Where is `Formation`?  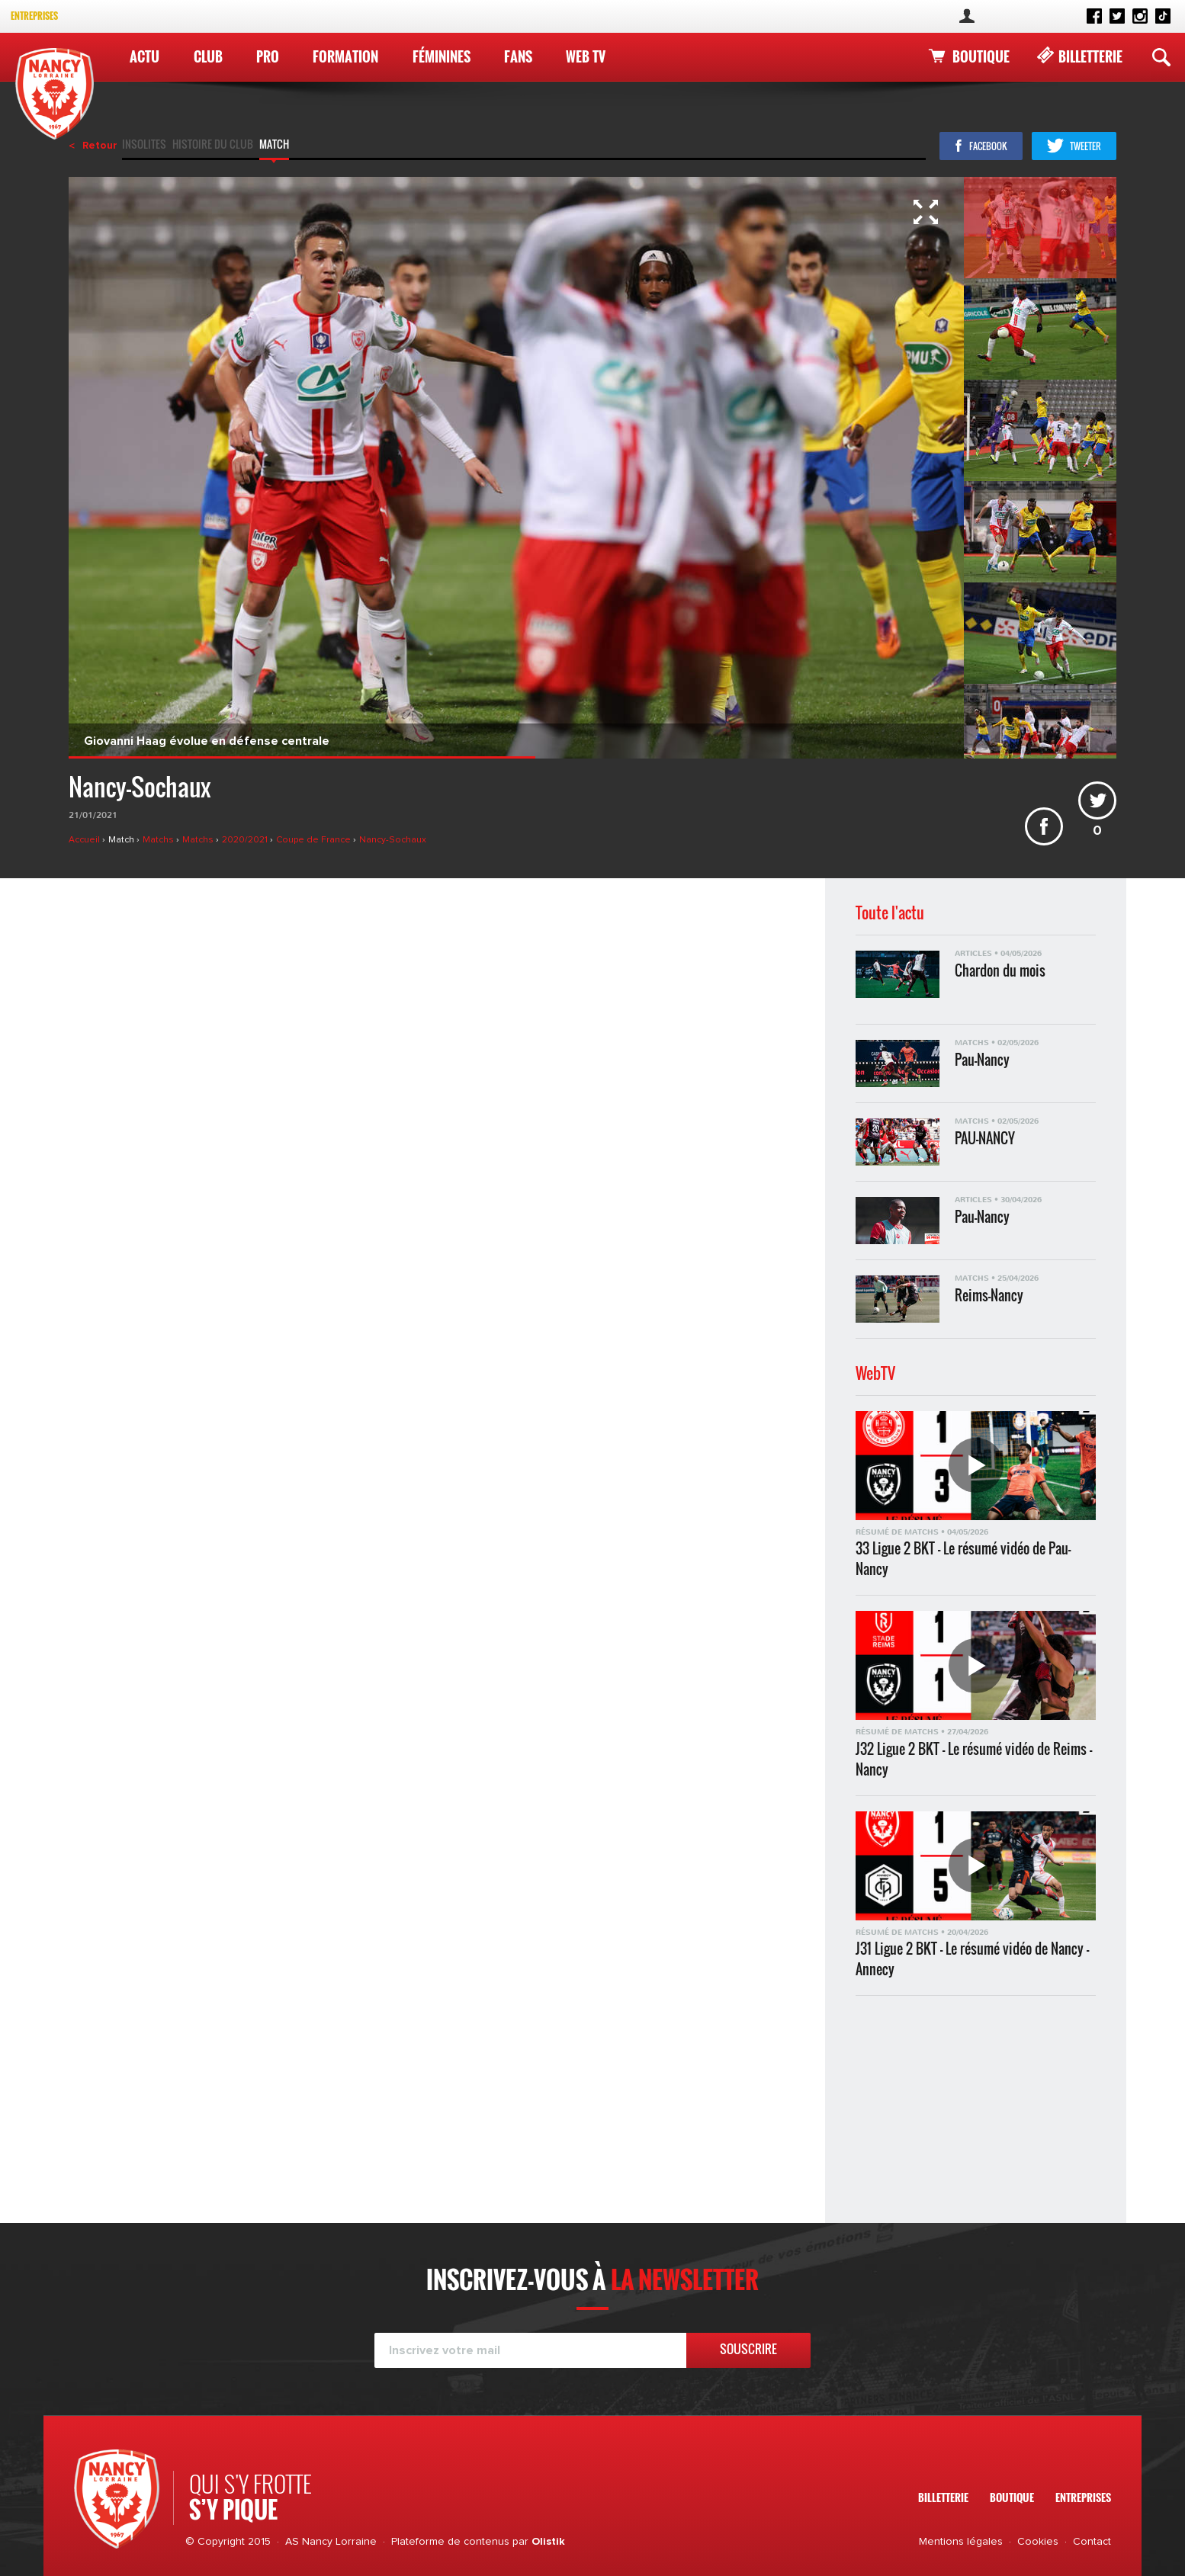
Formation is located at coordinates (345, 56).